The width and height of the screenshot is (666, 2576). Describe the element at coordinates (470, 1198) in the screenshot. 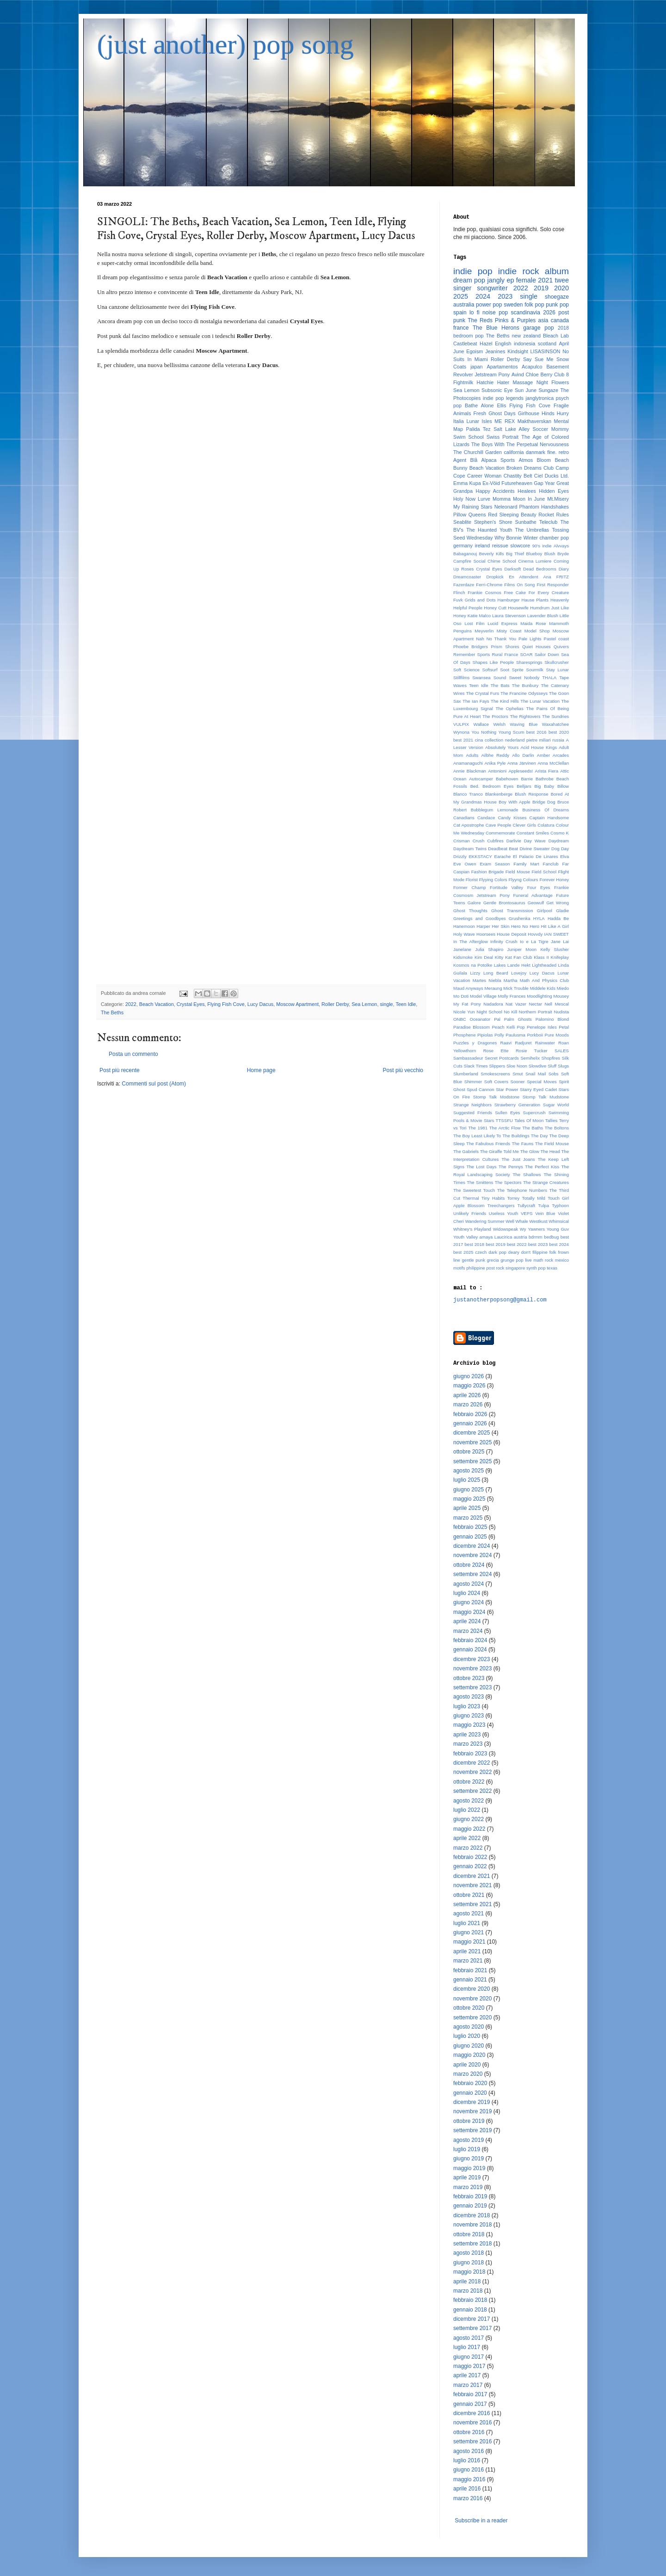

I see `Thermal` at that location.